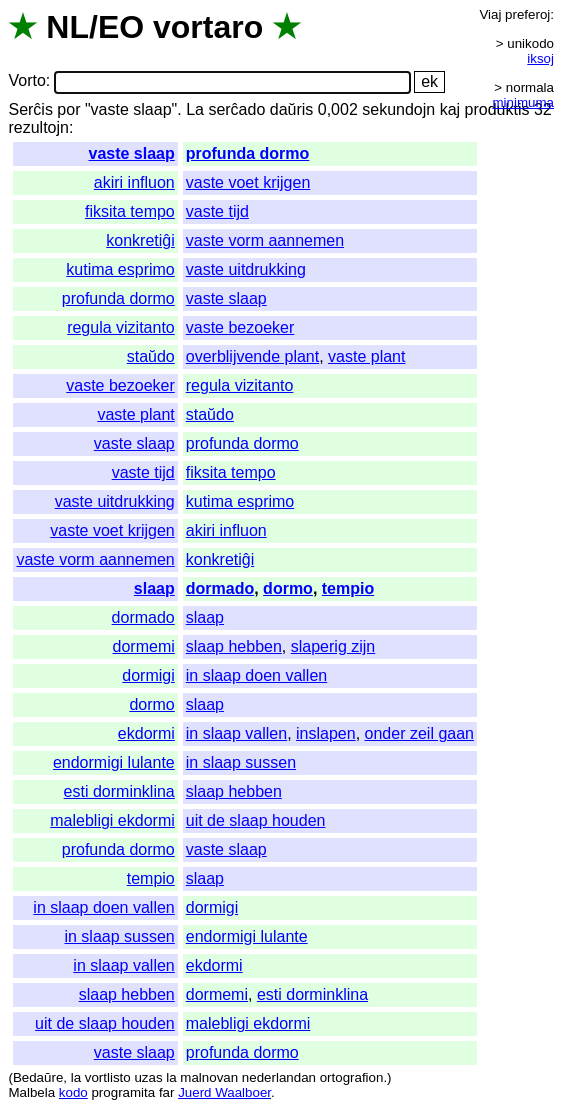 The width and height of the screenshot is (561, 1109). I want to click on malebligi ekdormi, so click(112, 820).